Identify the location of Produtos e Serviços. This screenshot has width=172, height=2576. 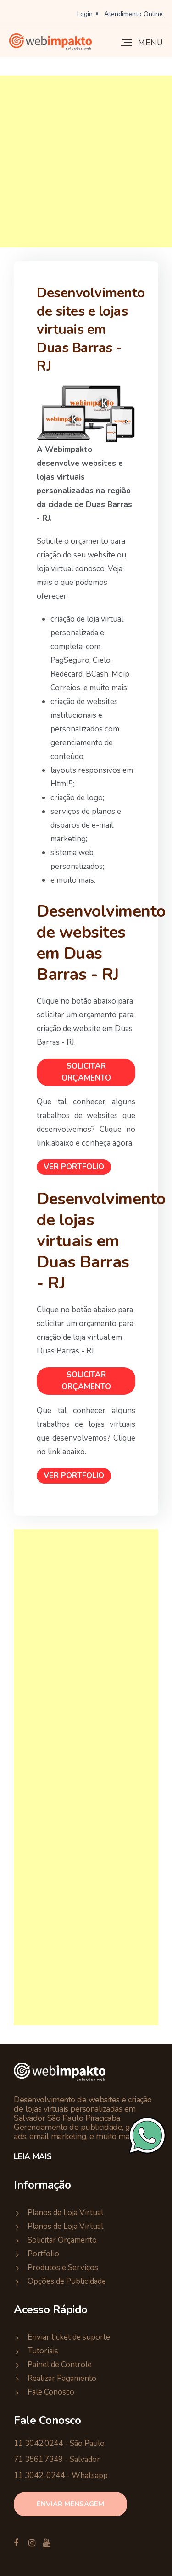
(63, 2267).